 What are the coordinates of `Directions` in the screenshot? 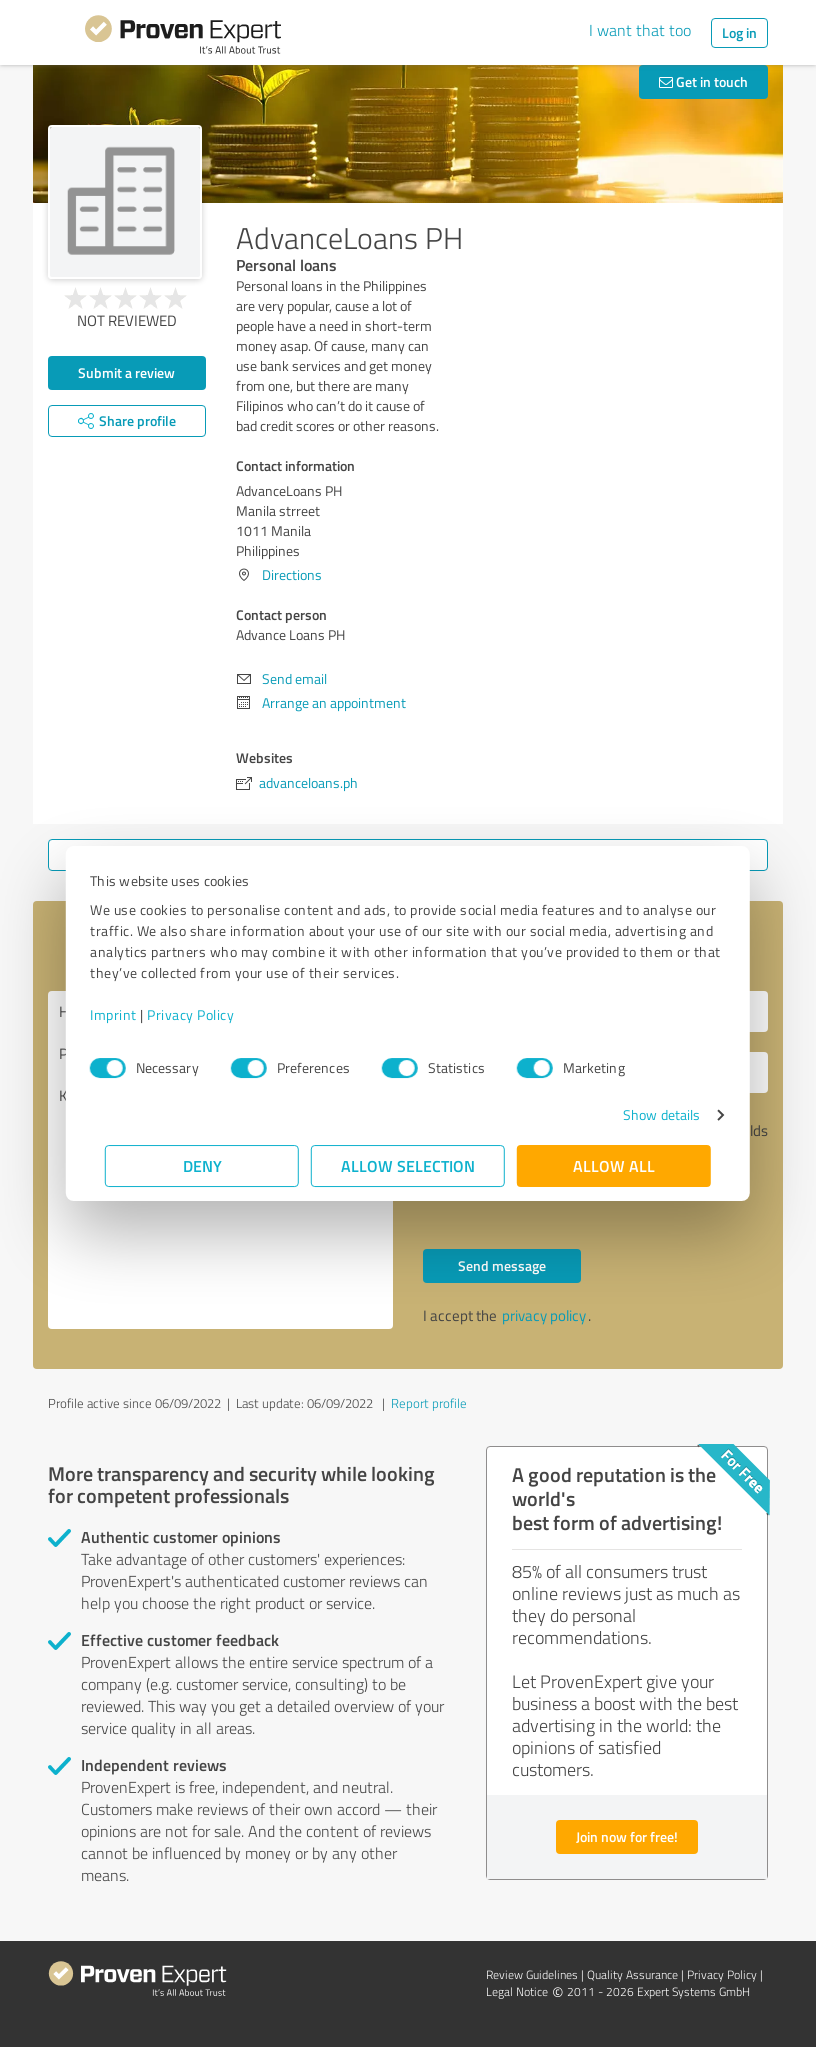 It's located at (292, 574).